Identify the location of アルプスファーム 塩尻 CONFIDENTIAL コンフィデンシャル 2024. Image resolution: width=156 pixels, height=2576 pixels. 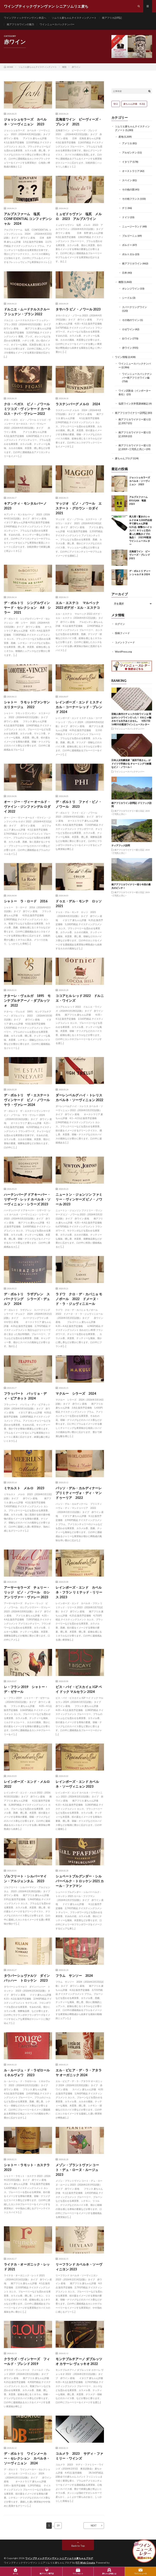
(28, 218).